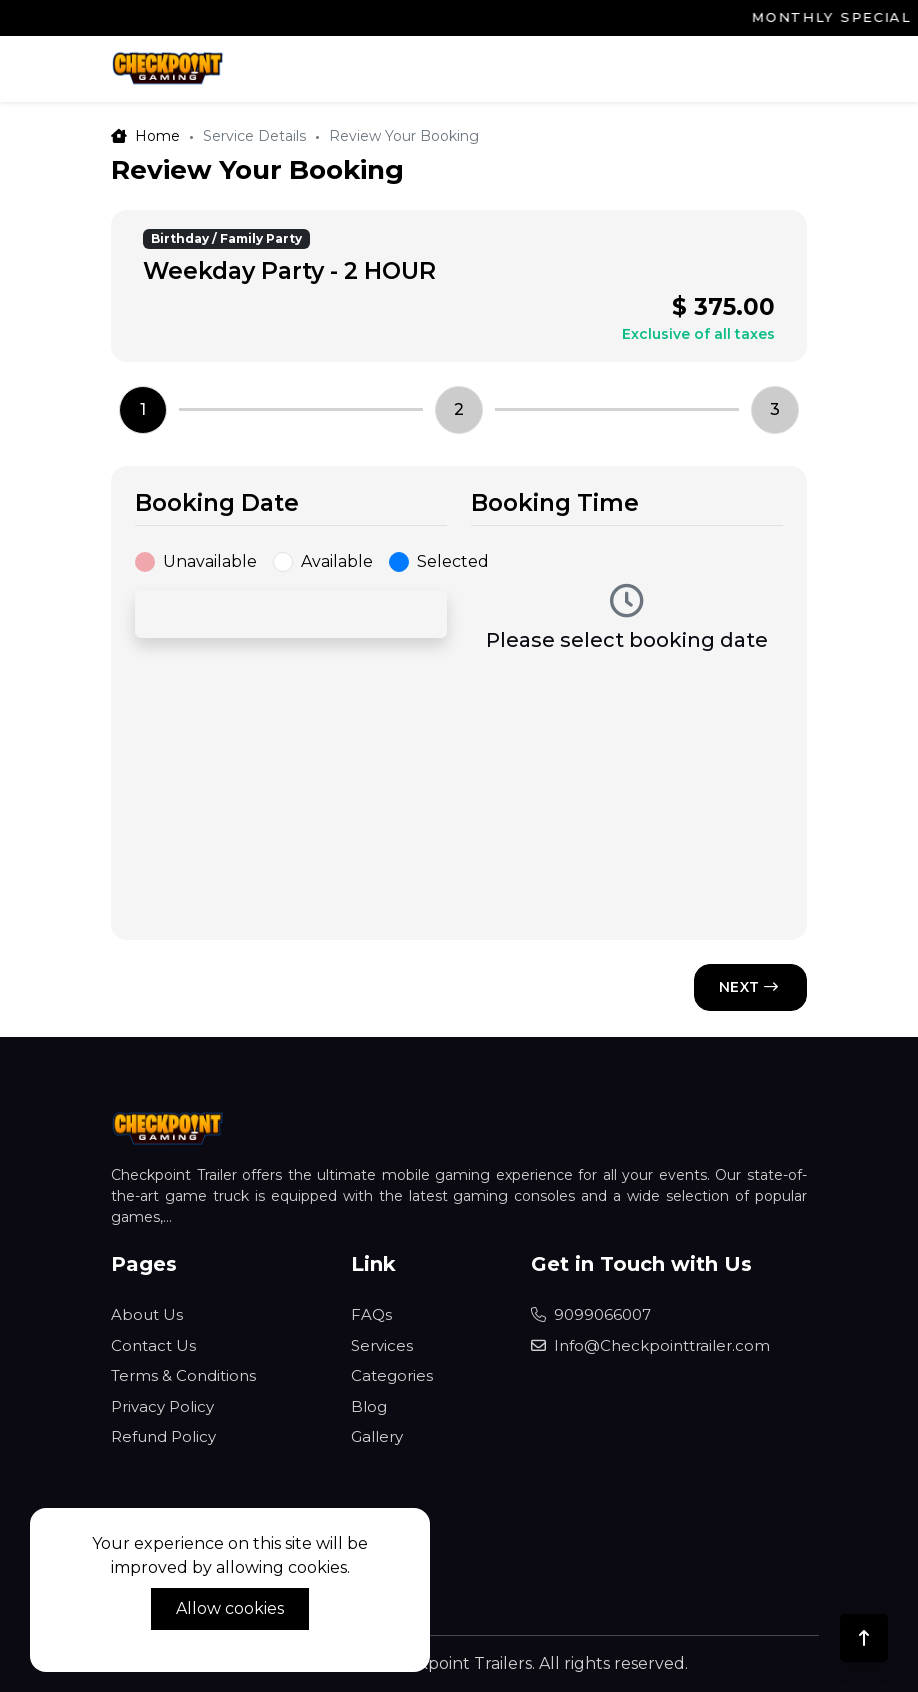 This screenshot has width=918, height=1692. I want to click on Categories, so click(392, 1375).